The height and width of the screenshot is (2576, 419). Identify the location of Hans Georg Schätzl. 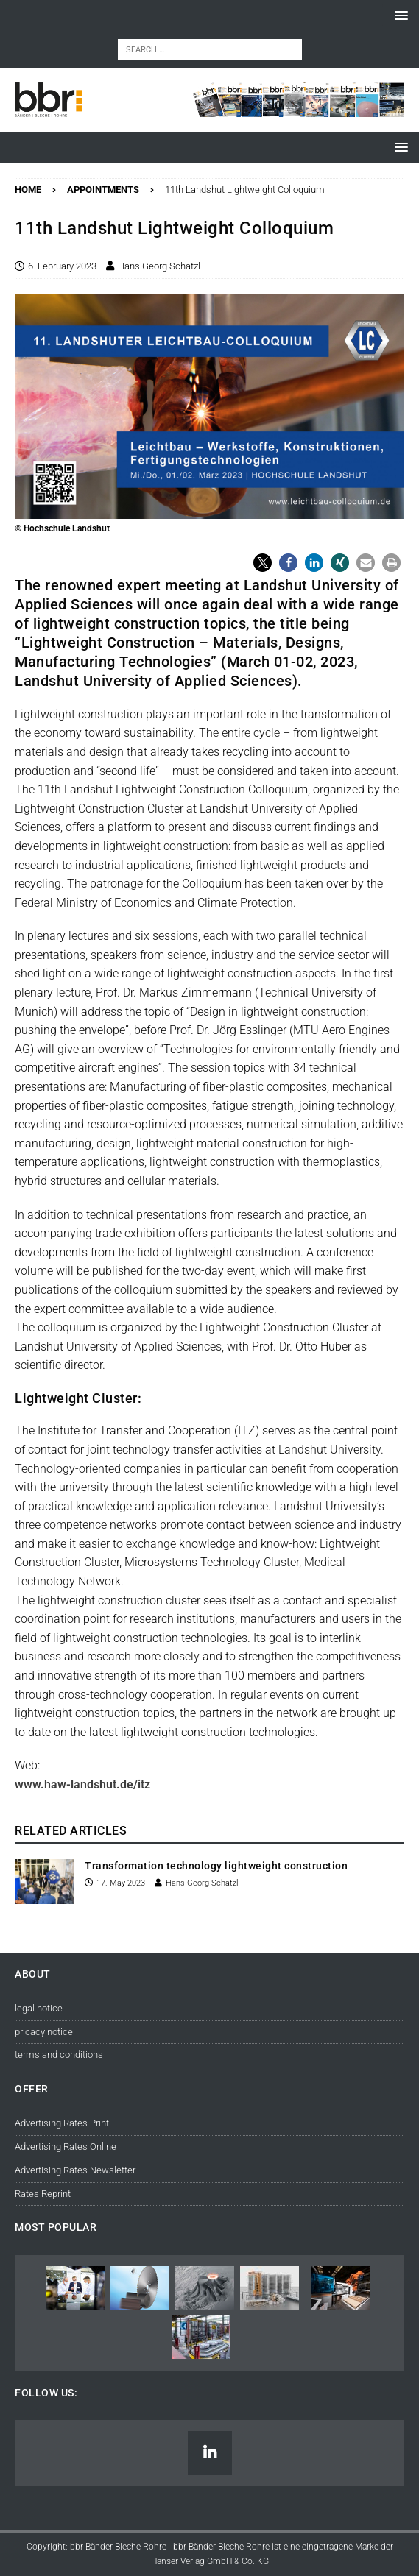
(159, 266).